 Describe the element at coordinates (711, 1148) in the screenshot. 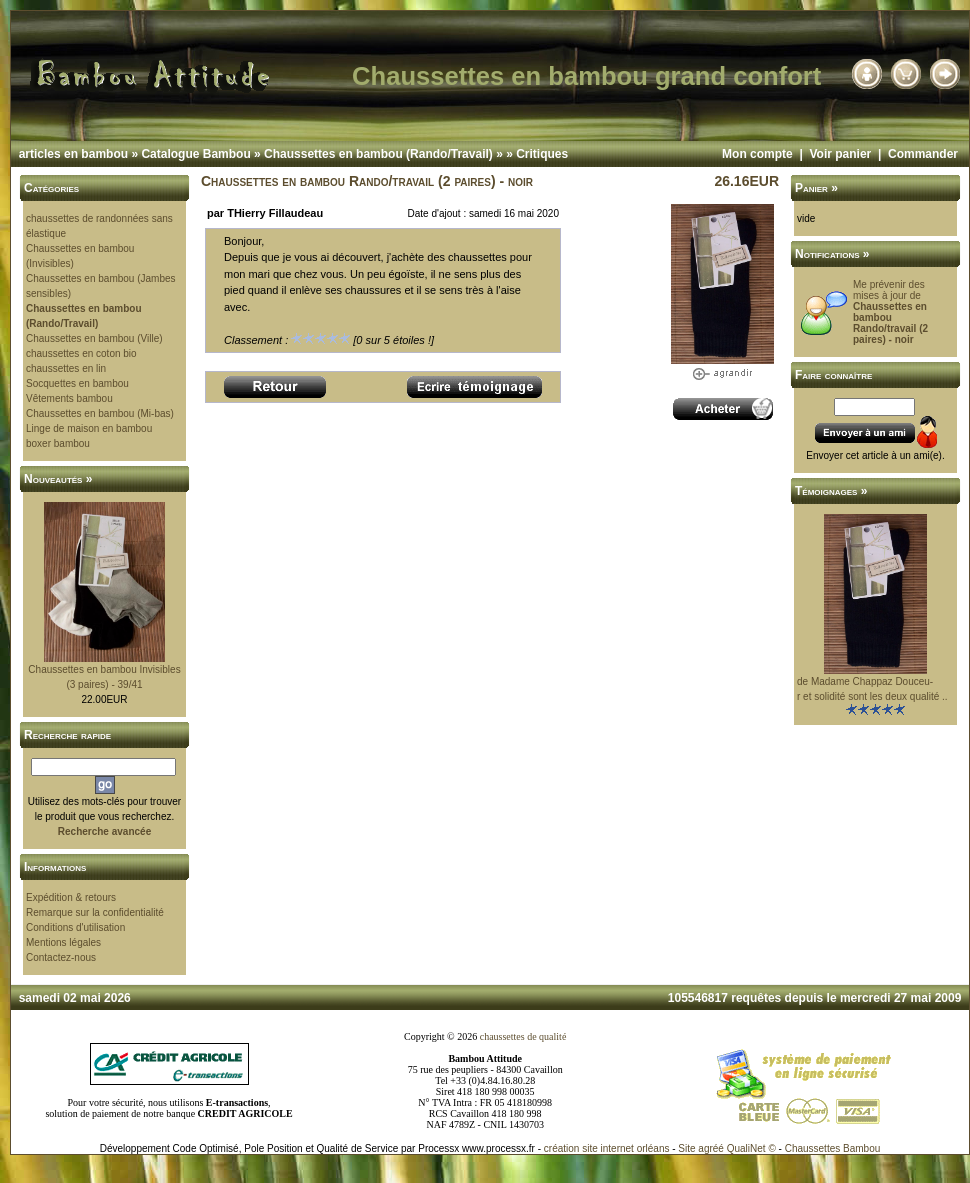

I see `agréé` at that location.